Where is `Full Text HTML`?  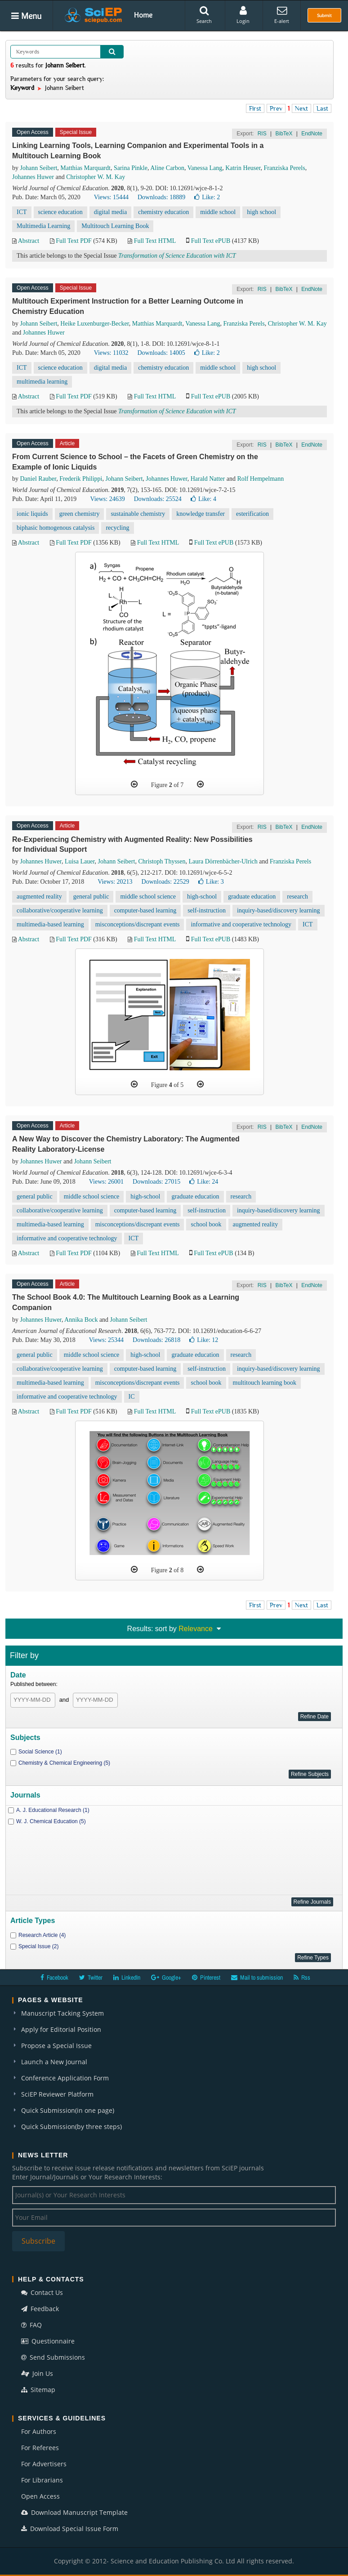
Full Text HTML is located at coordinates (155, 240).